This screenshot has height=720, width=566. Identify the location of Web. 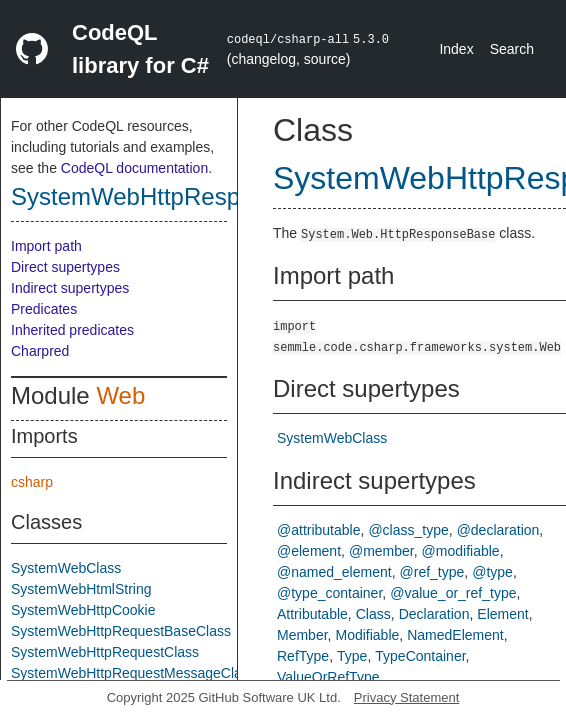
(120, 395).